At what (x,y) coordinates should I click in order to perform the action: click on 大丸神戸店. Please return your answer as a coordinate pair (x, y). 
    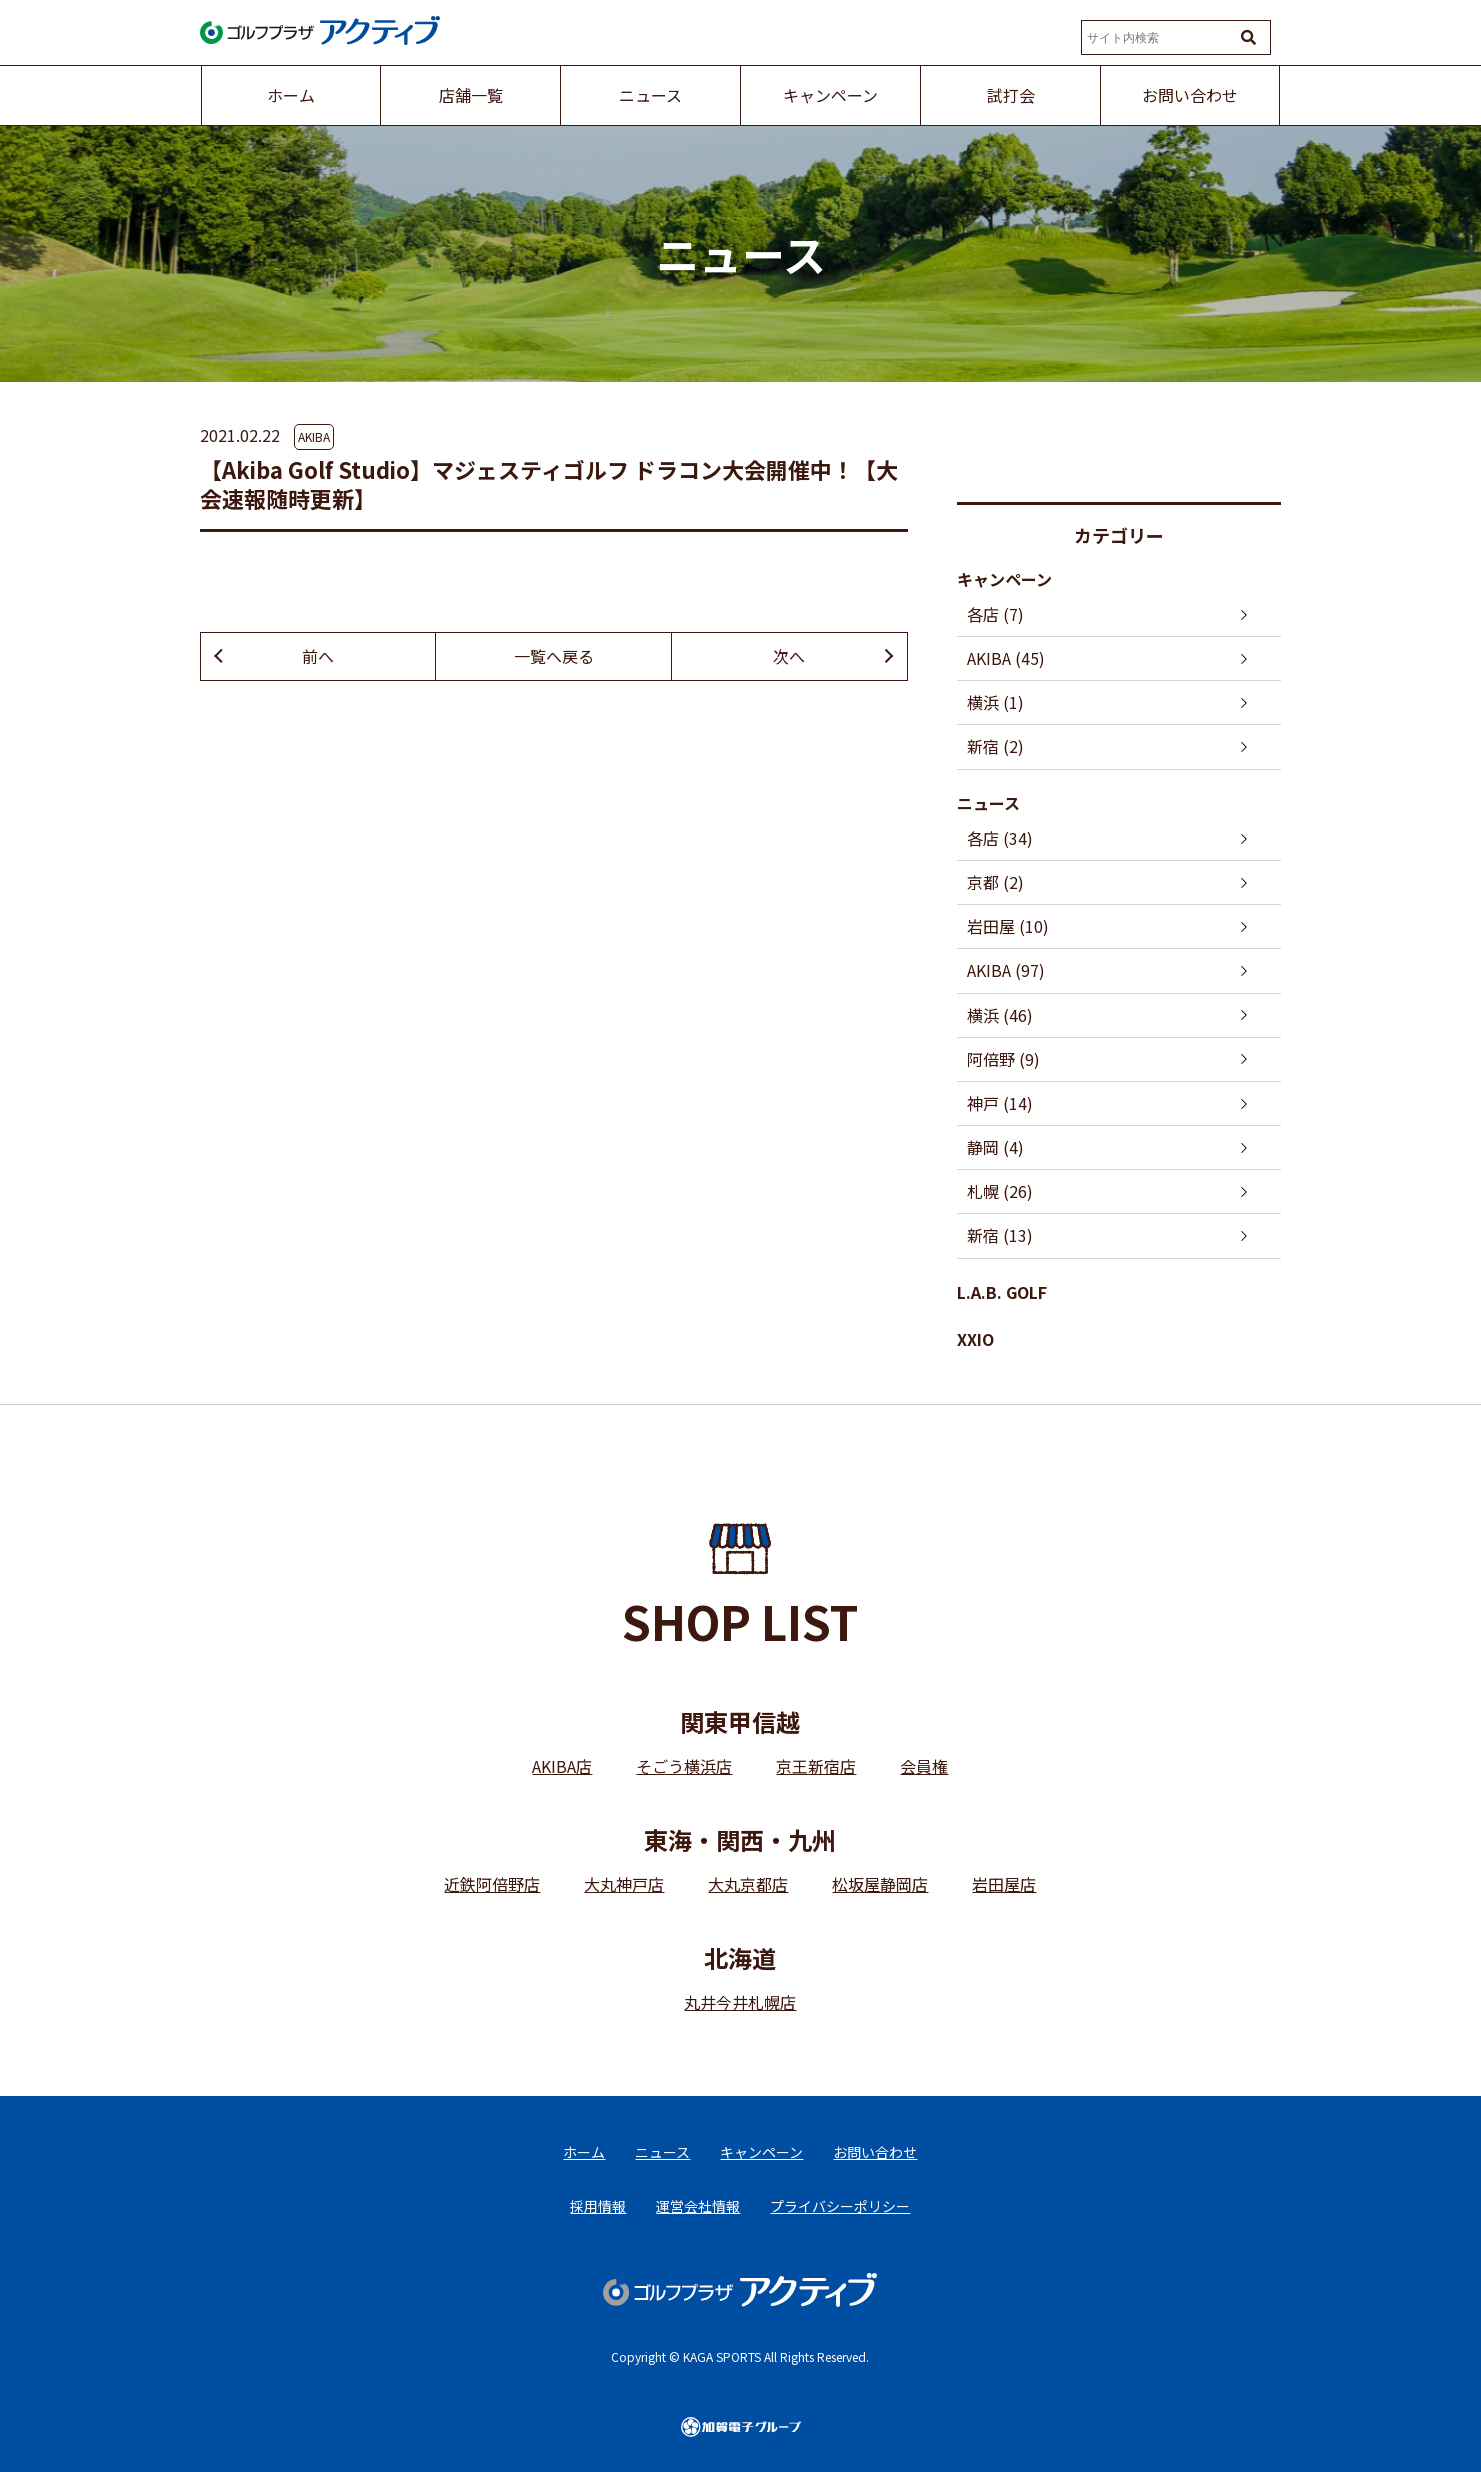
    Looking at the image, I should click on (624, 1884).